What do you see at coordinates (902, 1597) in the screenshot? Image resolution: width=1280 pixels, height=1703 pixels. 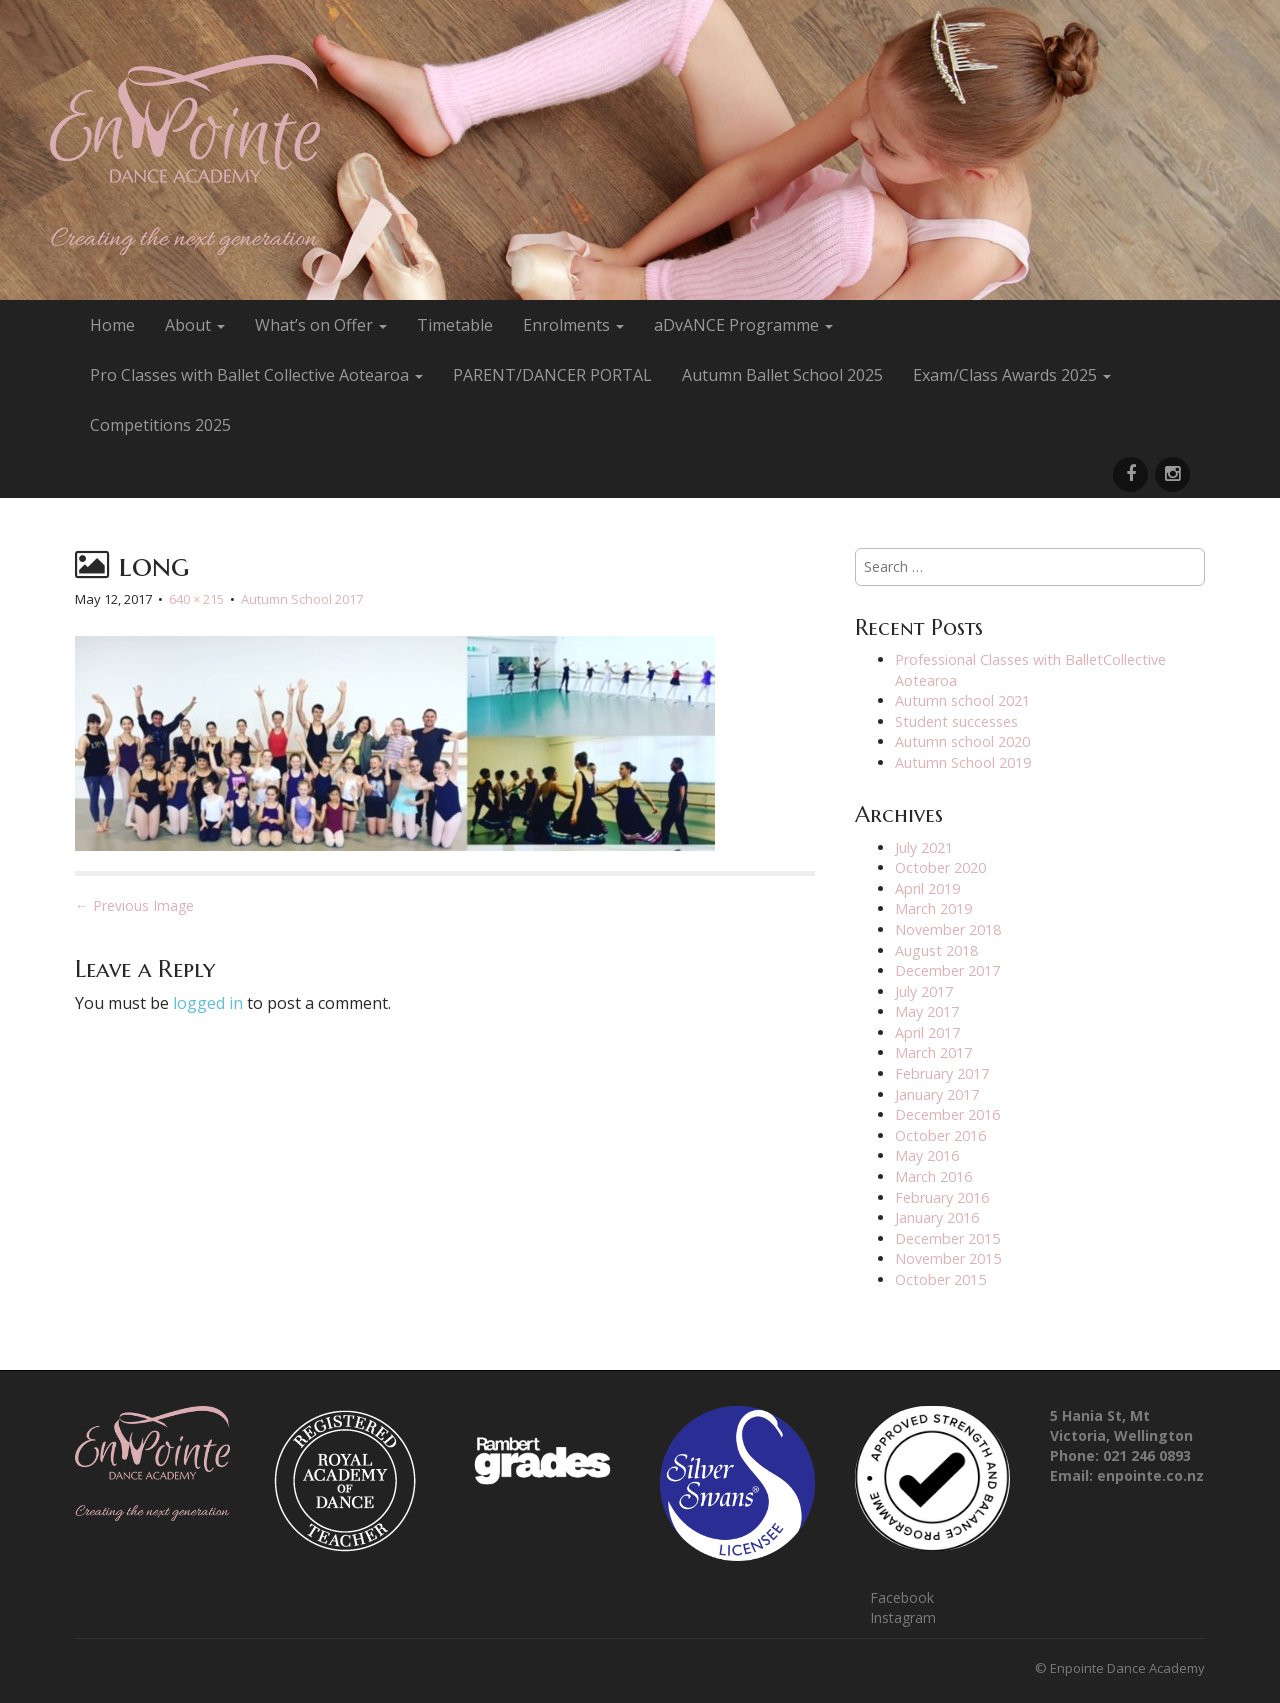 I see `Facebook` at bounding box center [902, 1597].